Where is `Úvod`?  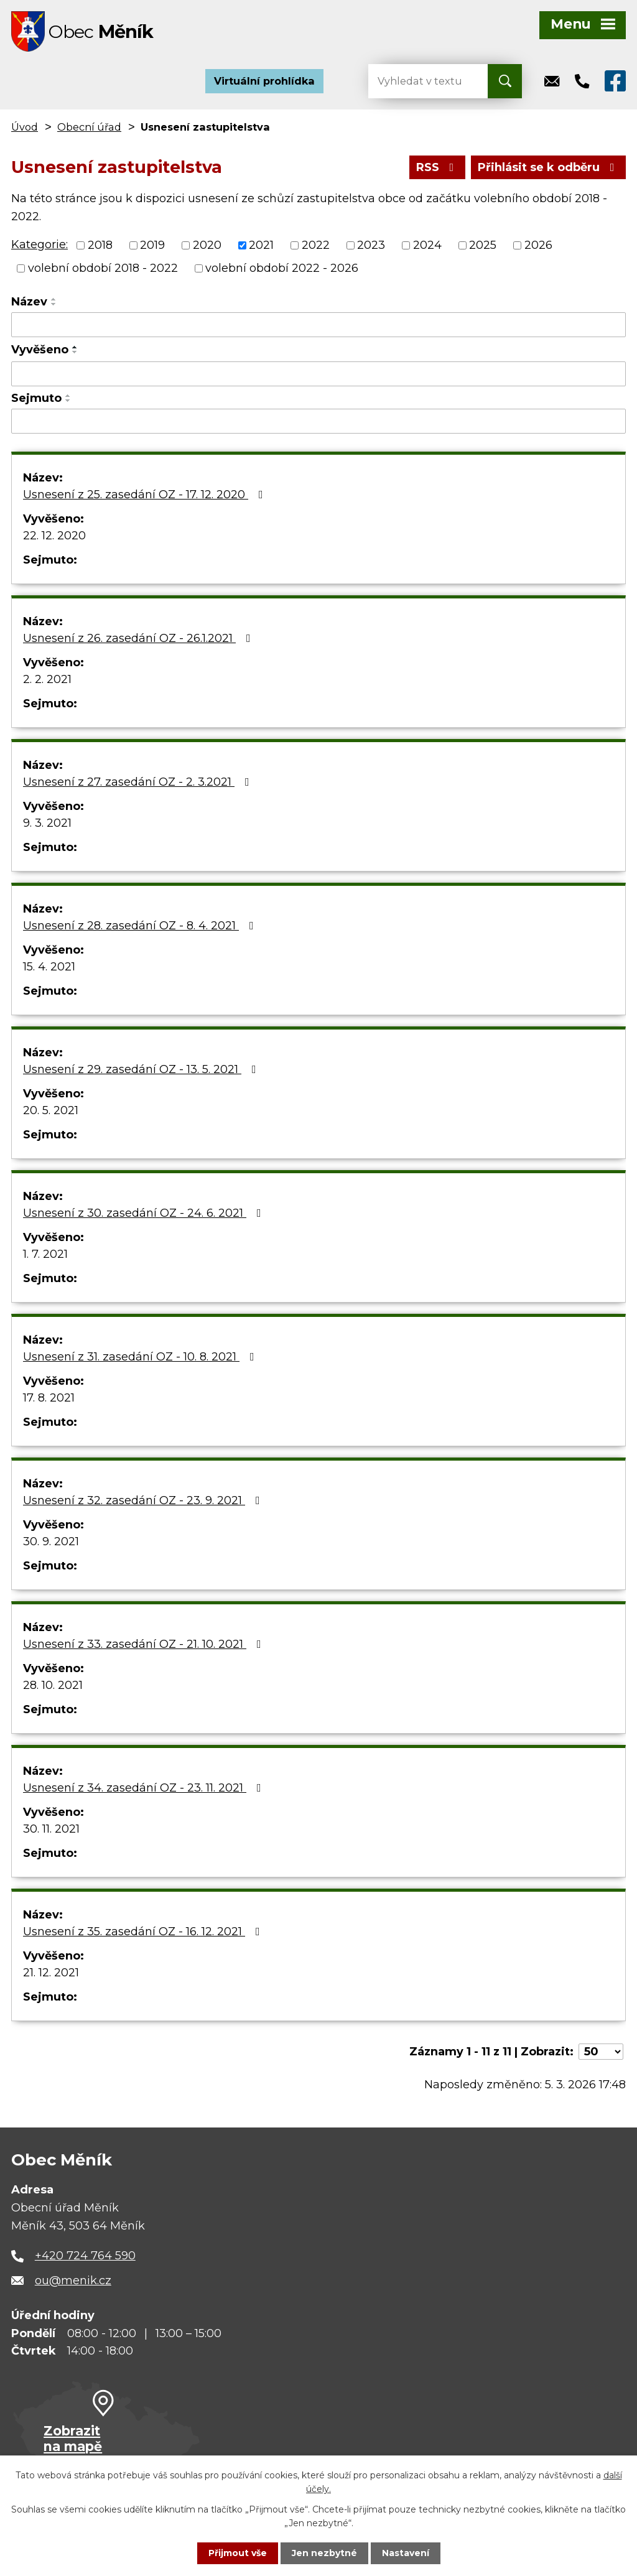 Úvod is located at coordinates (24, 127).